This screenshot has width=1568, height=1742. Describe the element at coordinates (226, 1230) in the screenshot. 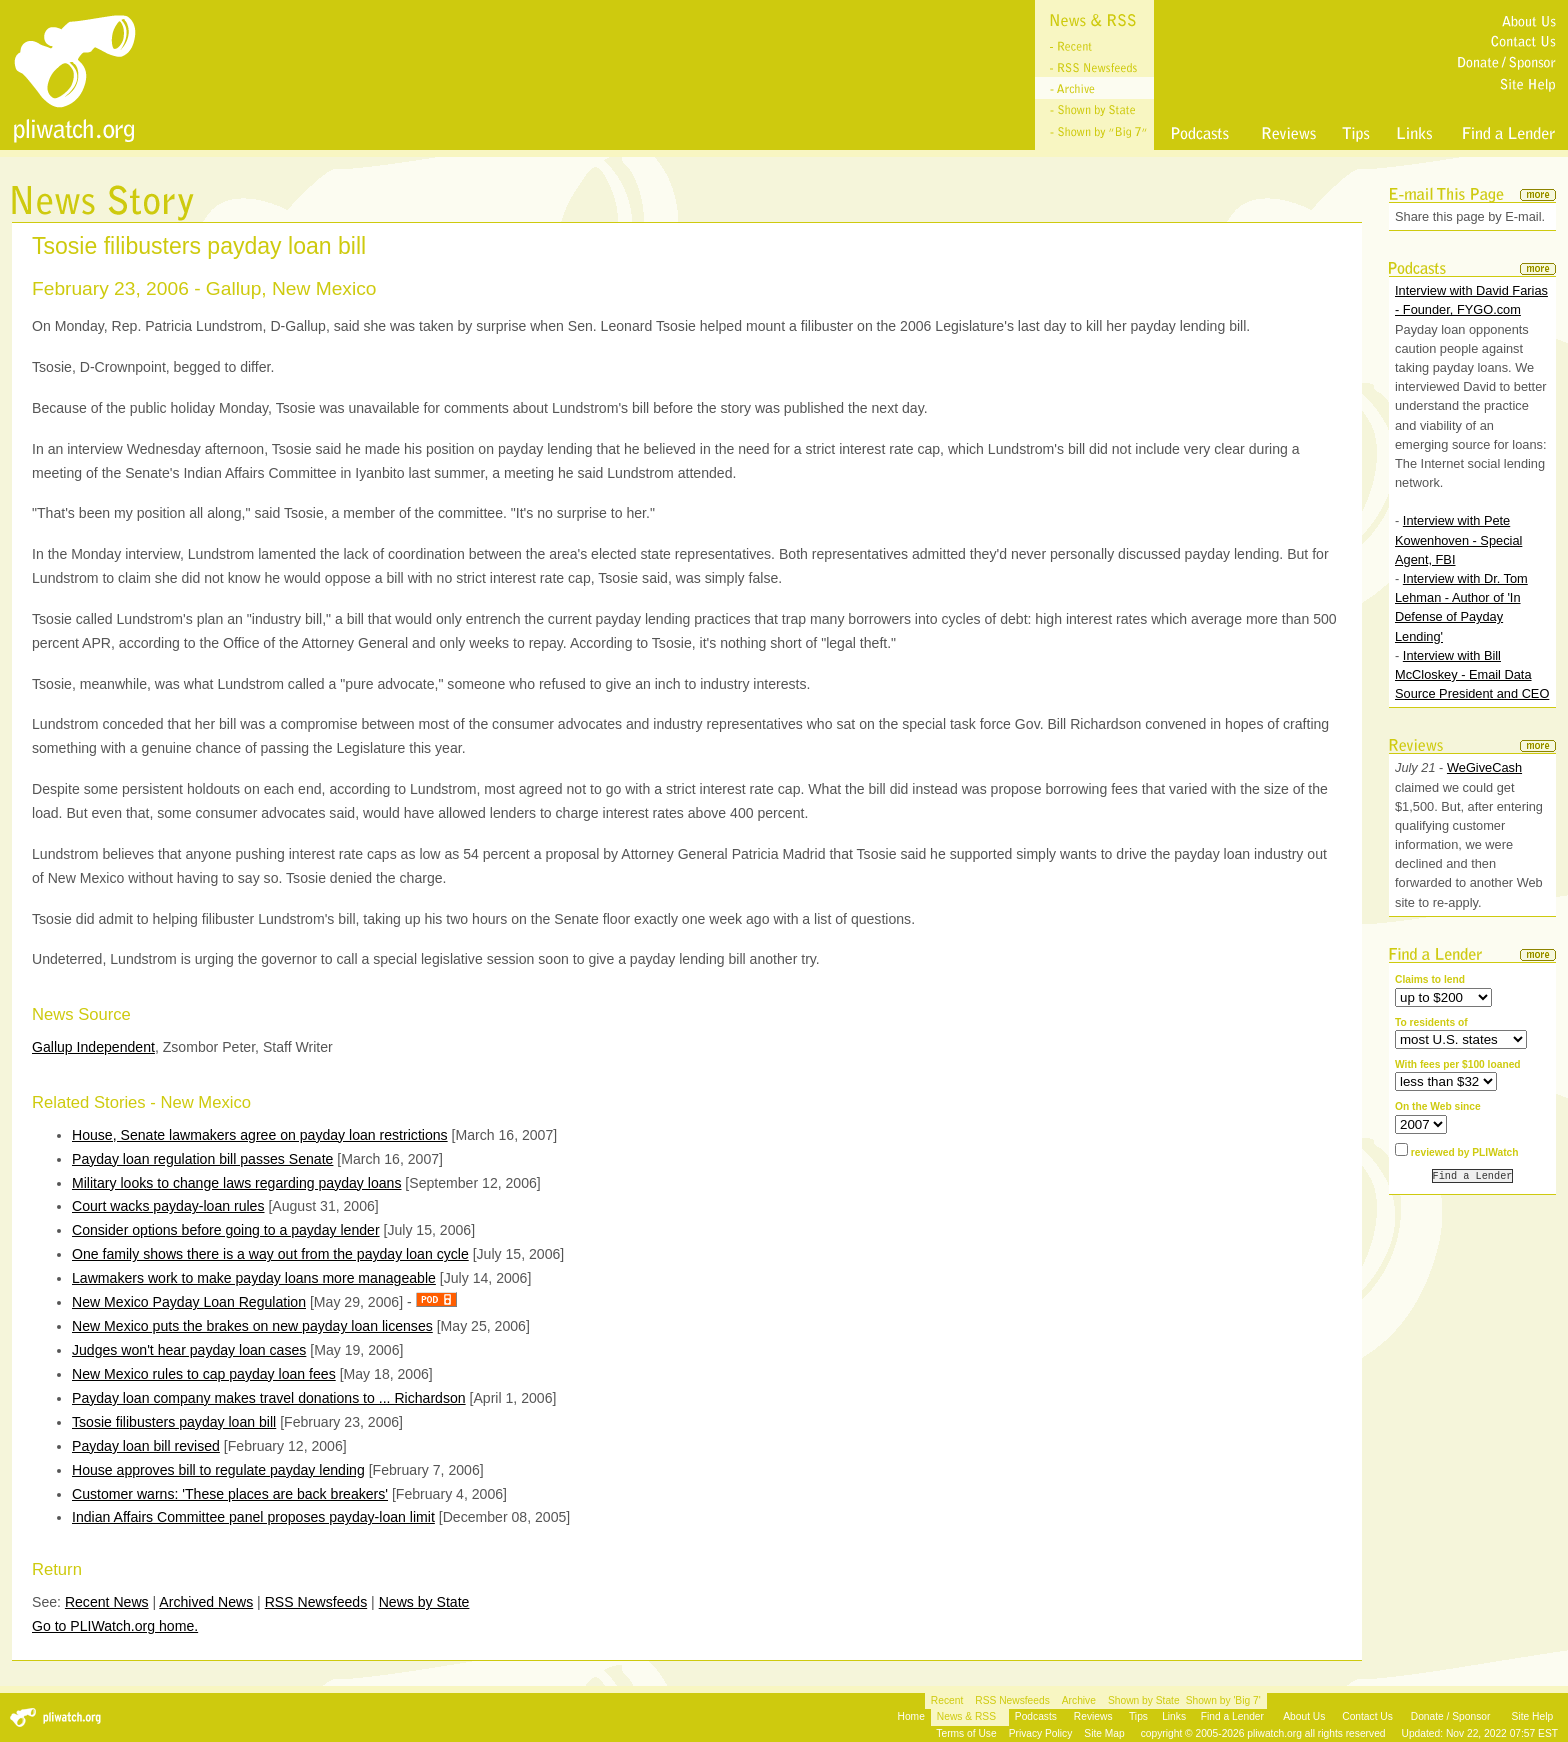

I see `Consider options before going to a payday lender` at that location.